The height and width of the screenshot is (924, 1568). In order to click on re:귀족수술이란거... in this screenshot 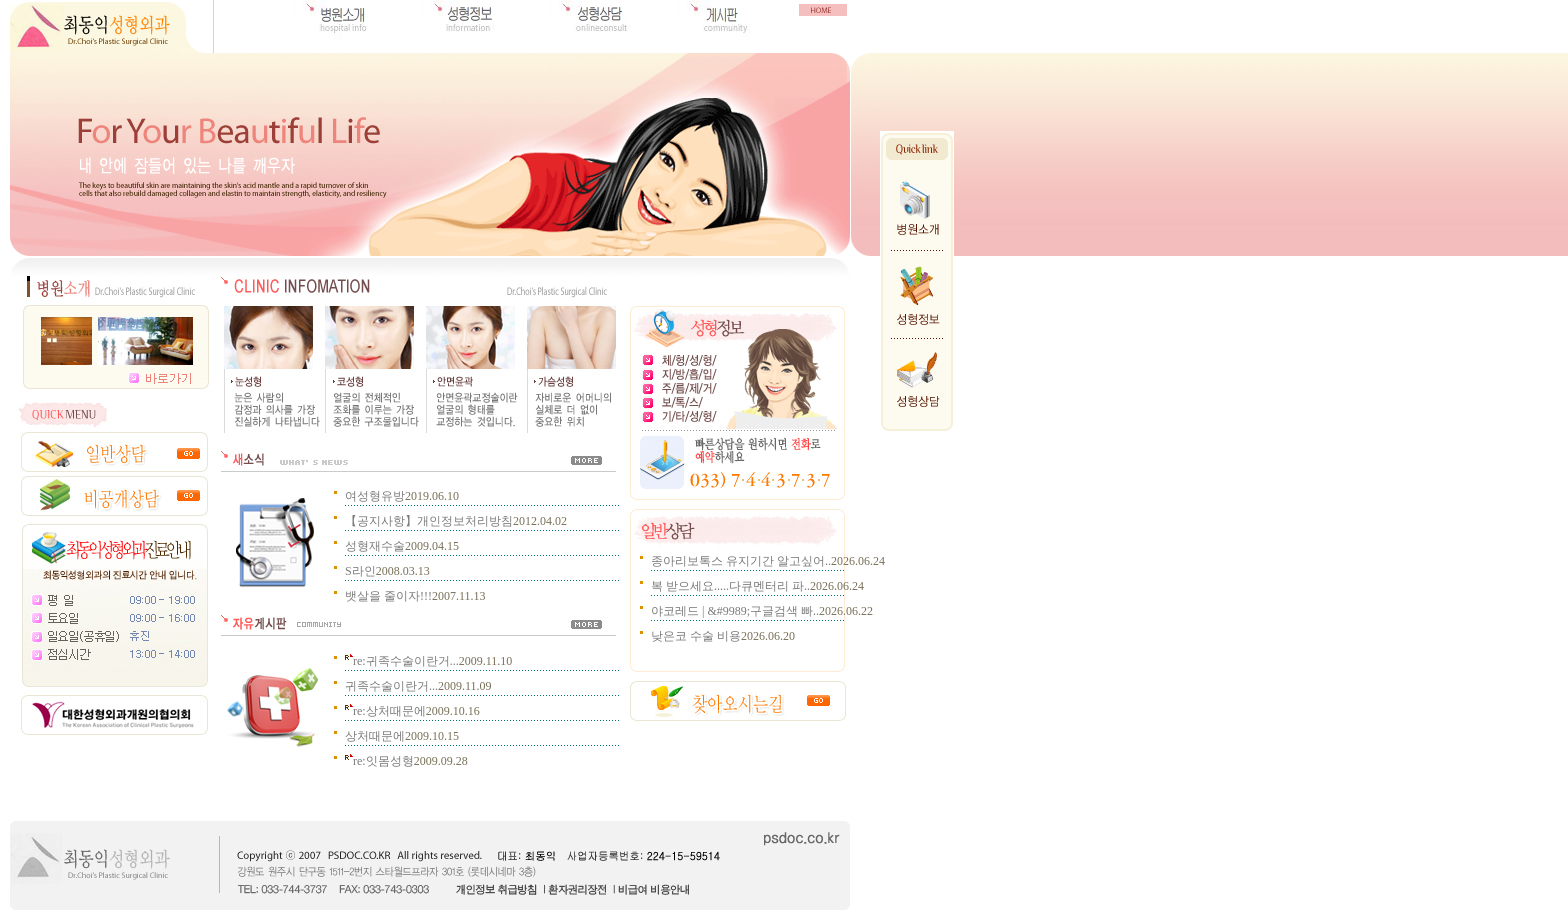, I will do `click(402, 661)`.